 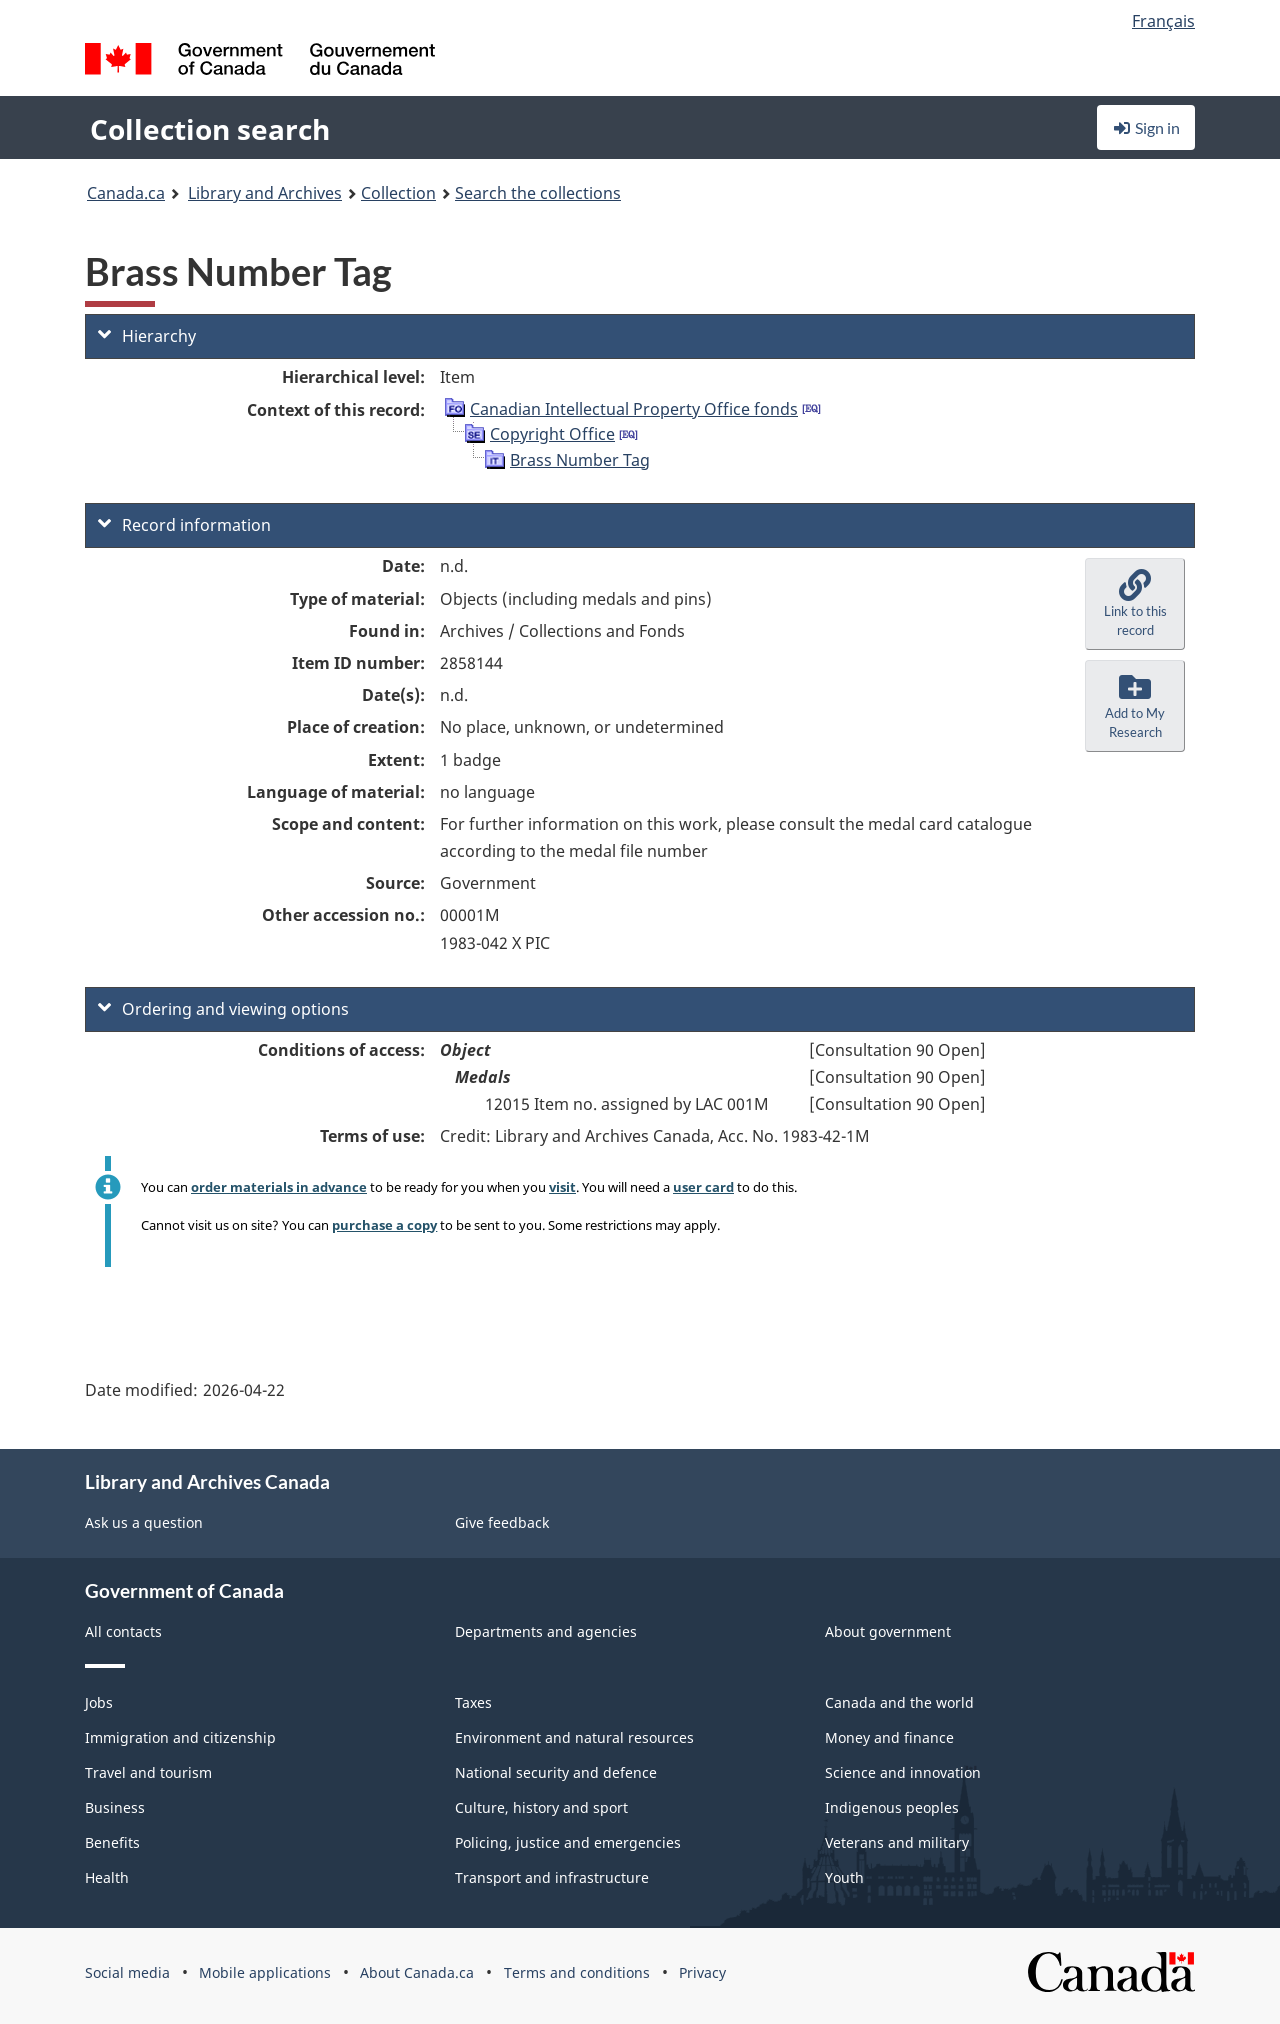 What do you see at coordinates (265, 1972) in the screenshot?
I see `Mobile applications` at bounding box center [265, 1972].